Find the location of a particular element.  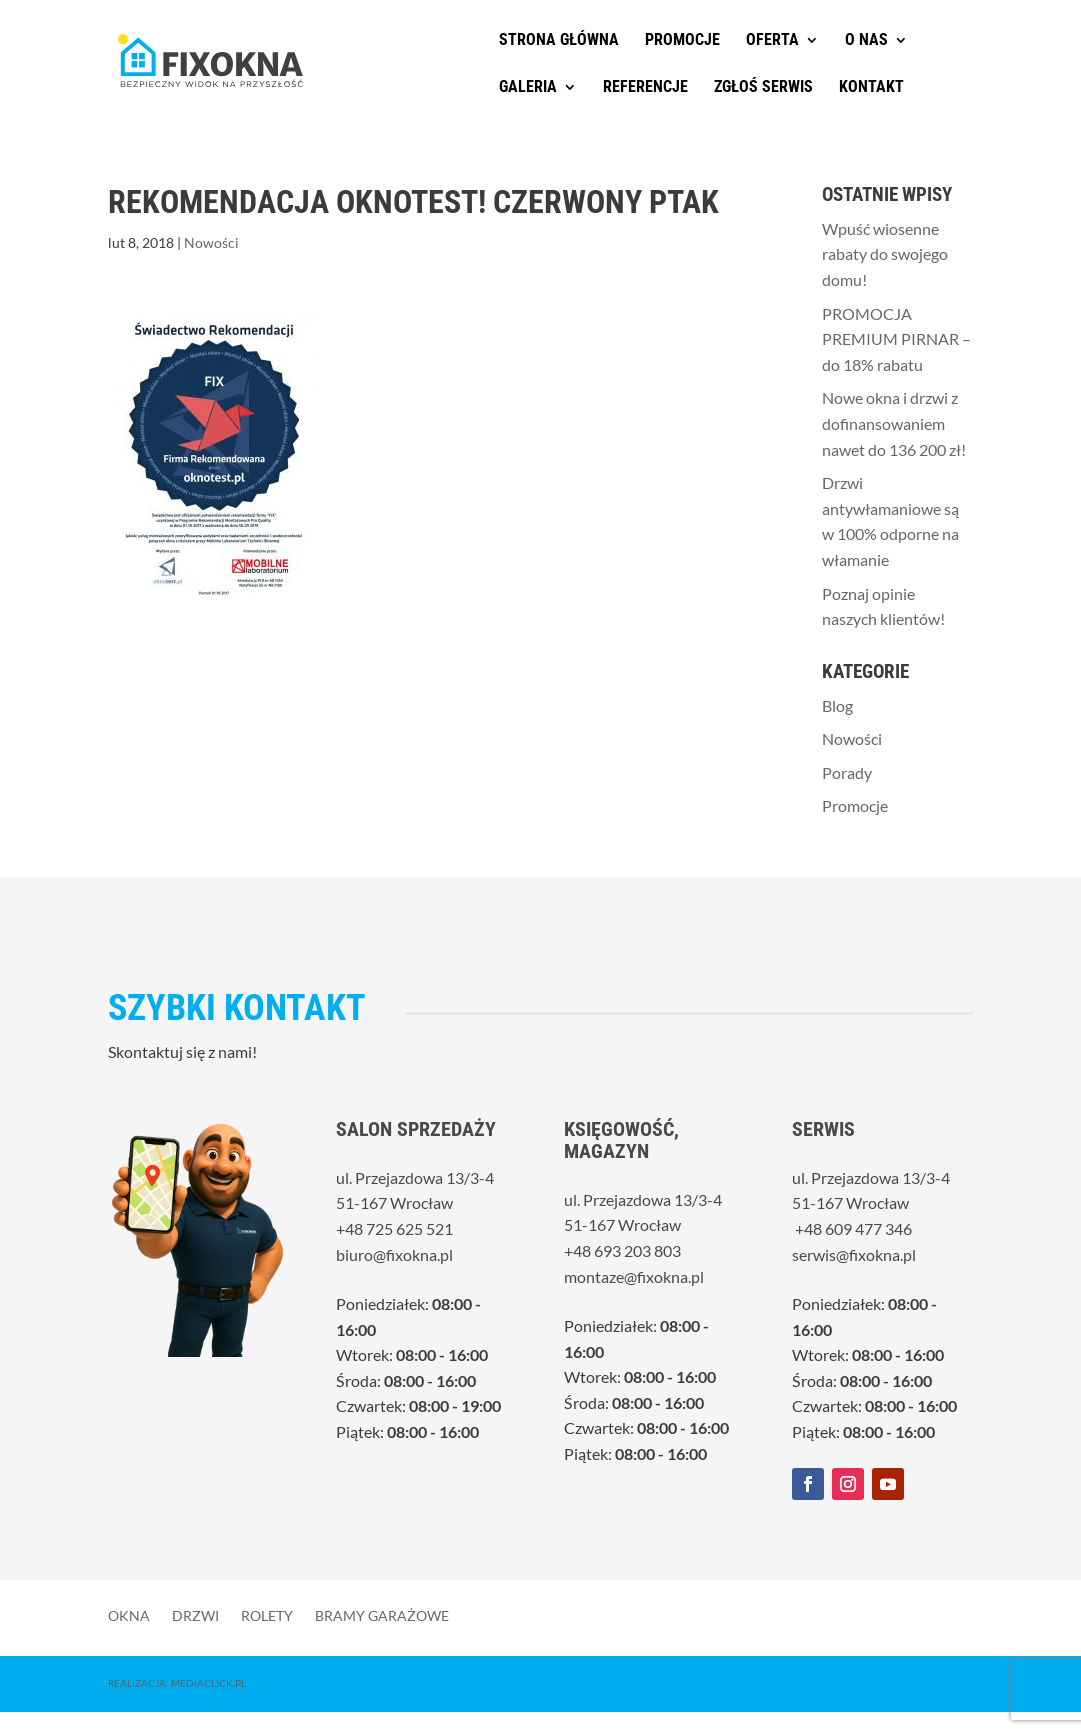

Porady is located at coordinates (847, 772).